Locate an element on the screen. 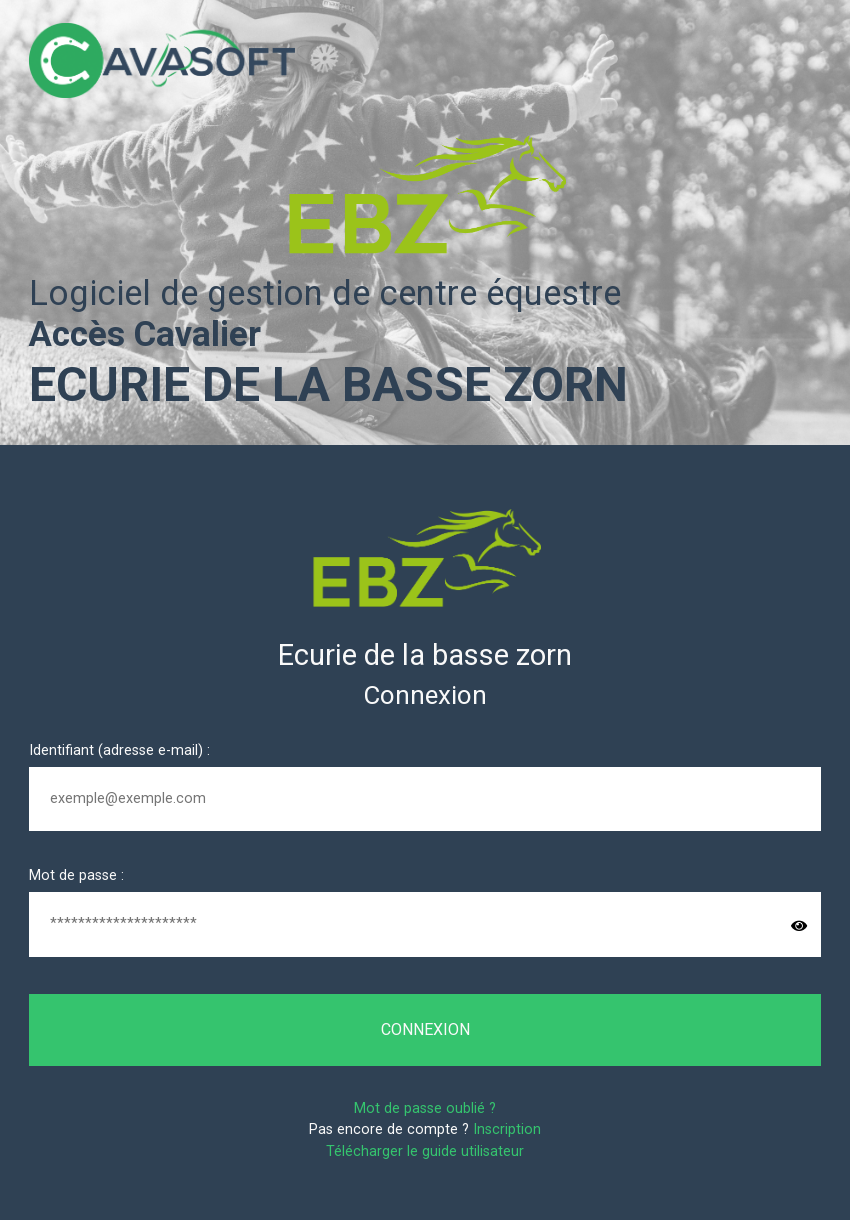 This screenshot has height=1220, width=850. Mot de passe : is located at coordinates (76, 875).